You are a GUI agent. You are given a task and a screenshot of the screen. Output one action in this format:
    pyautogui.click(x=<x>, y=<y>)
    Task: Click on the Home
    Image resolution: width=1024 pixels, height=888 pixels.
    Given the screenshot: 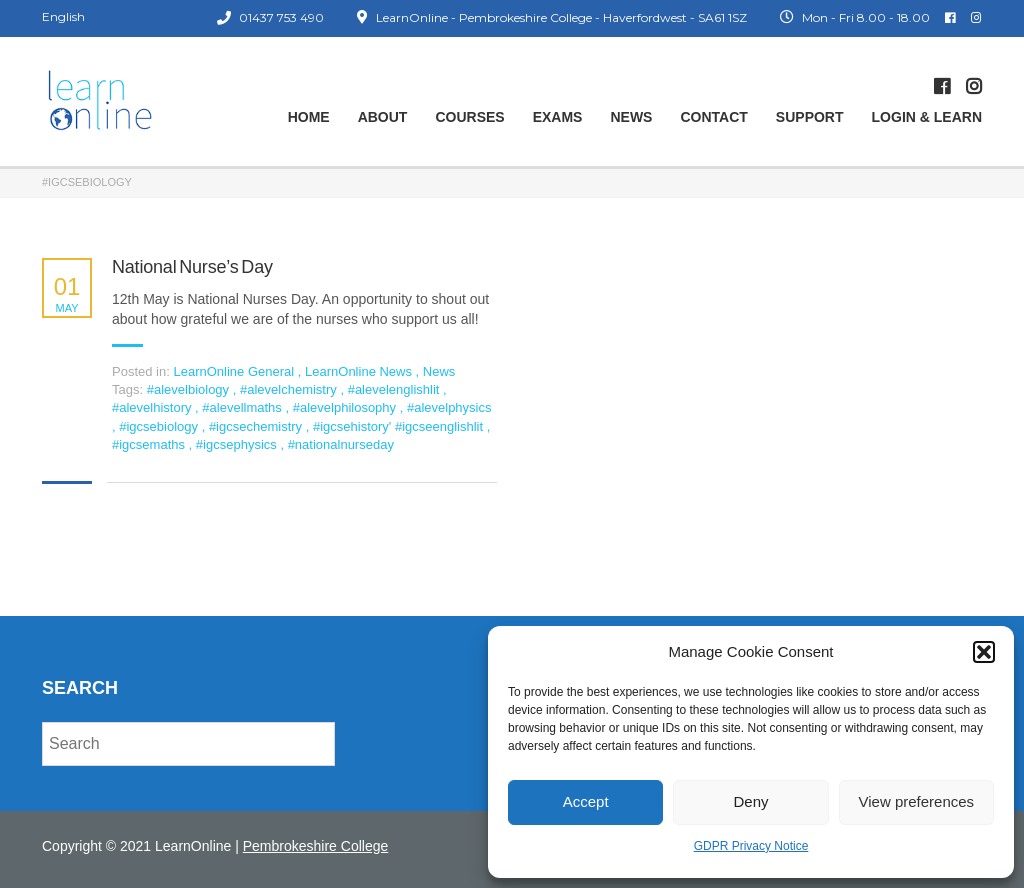 What is the action you would take?
    pyautogui.click(x=309, y=117)
    